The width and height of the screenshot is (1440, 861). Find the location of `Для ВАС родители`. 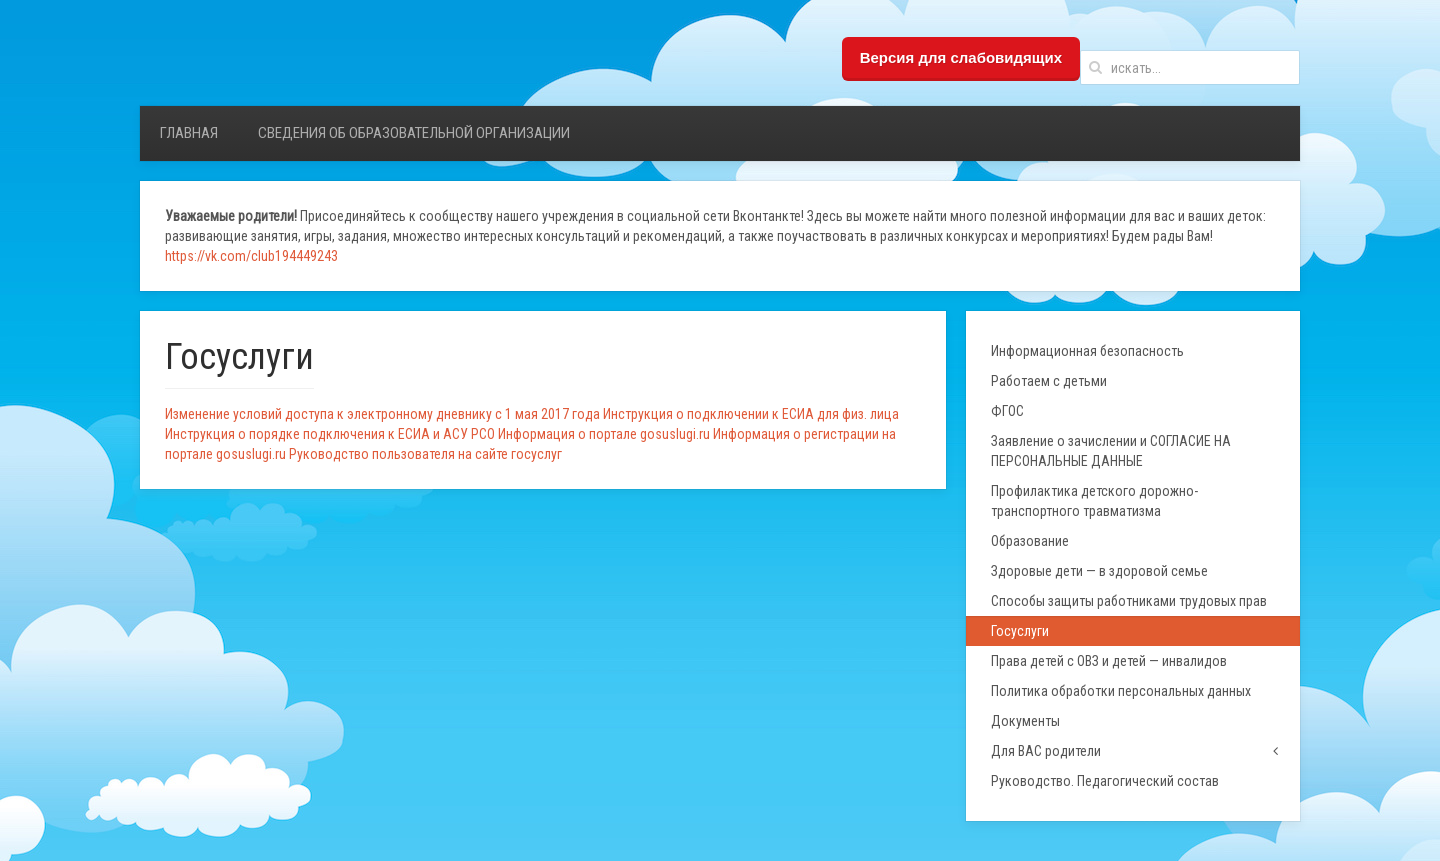

Для ВАС родители is located at coordinates (1046, 751).